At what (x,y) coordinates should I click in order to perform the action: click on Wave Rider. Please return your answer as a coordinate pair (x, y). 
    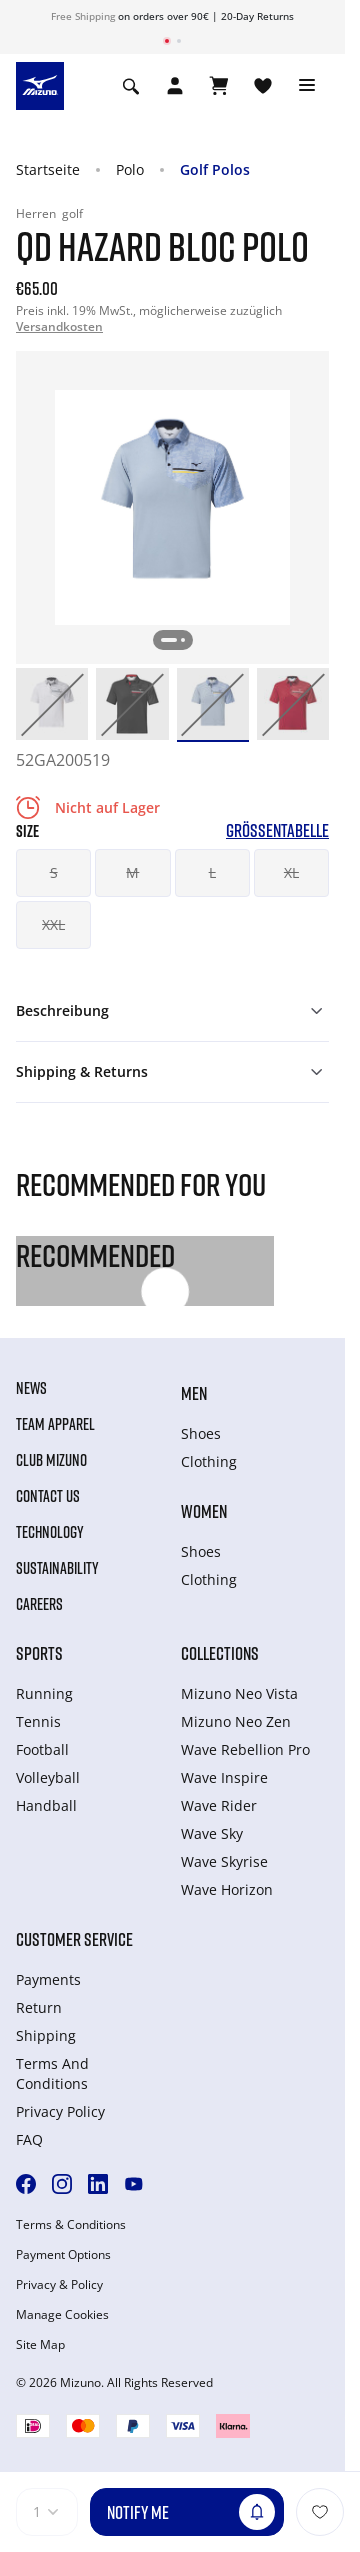
    Looking at the image, I should click on (219, 1805).